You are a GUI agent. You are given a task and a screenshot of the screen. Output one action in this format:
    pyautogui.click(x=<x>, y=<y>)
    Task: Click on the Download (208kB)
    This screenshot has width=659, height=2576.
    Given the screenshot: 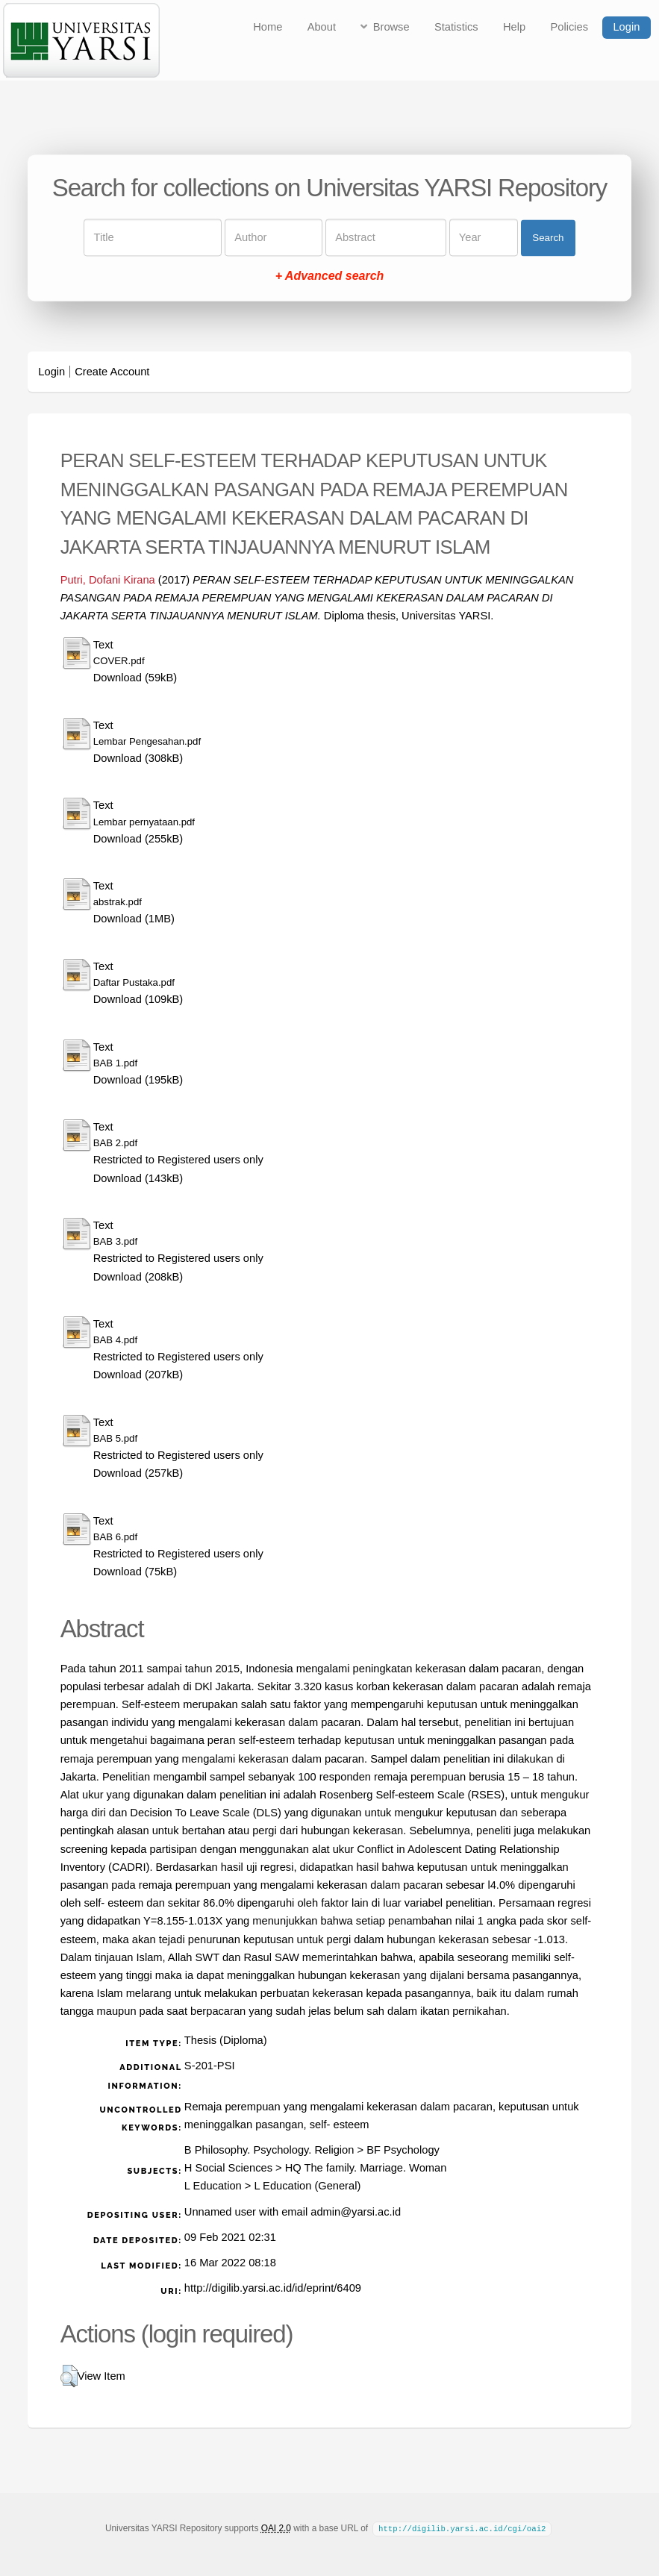 What is the action you would take?
    pyautogui.click(x=138, y=1277)
    